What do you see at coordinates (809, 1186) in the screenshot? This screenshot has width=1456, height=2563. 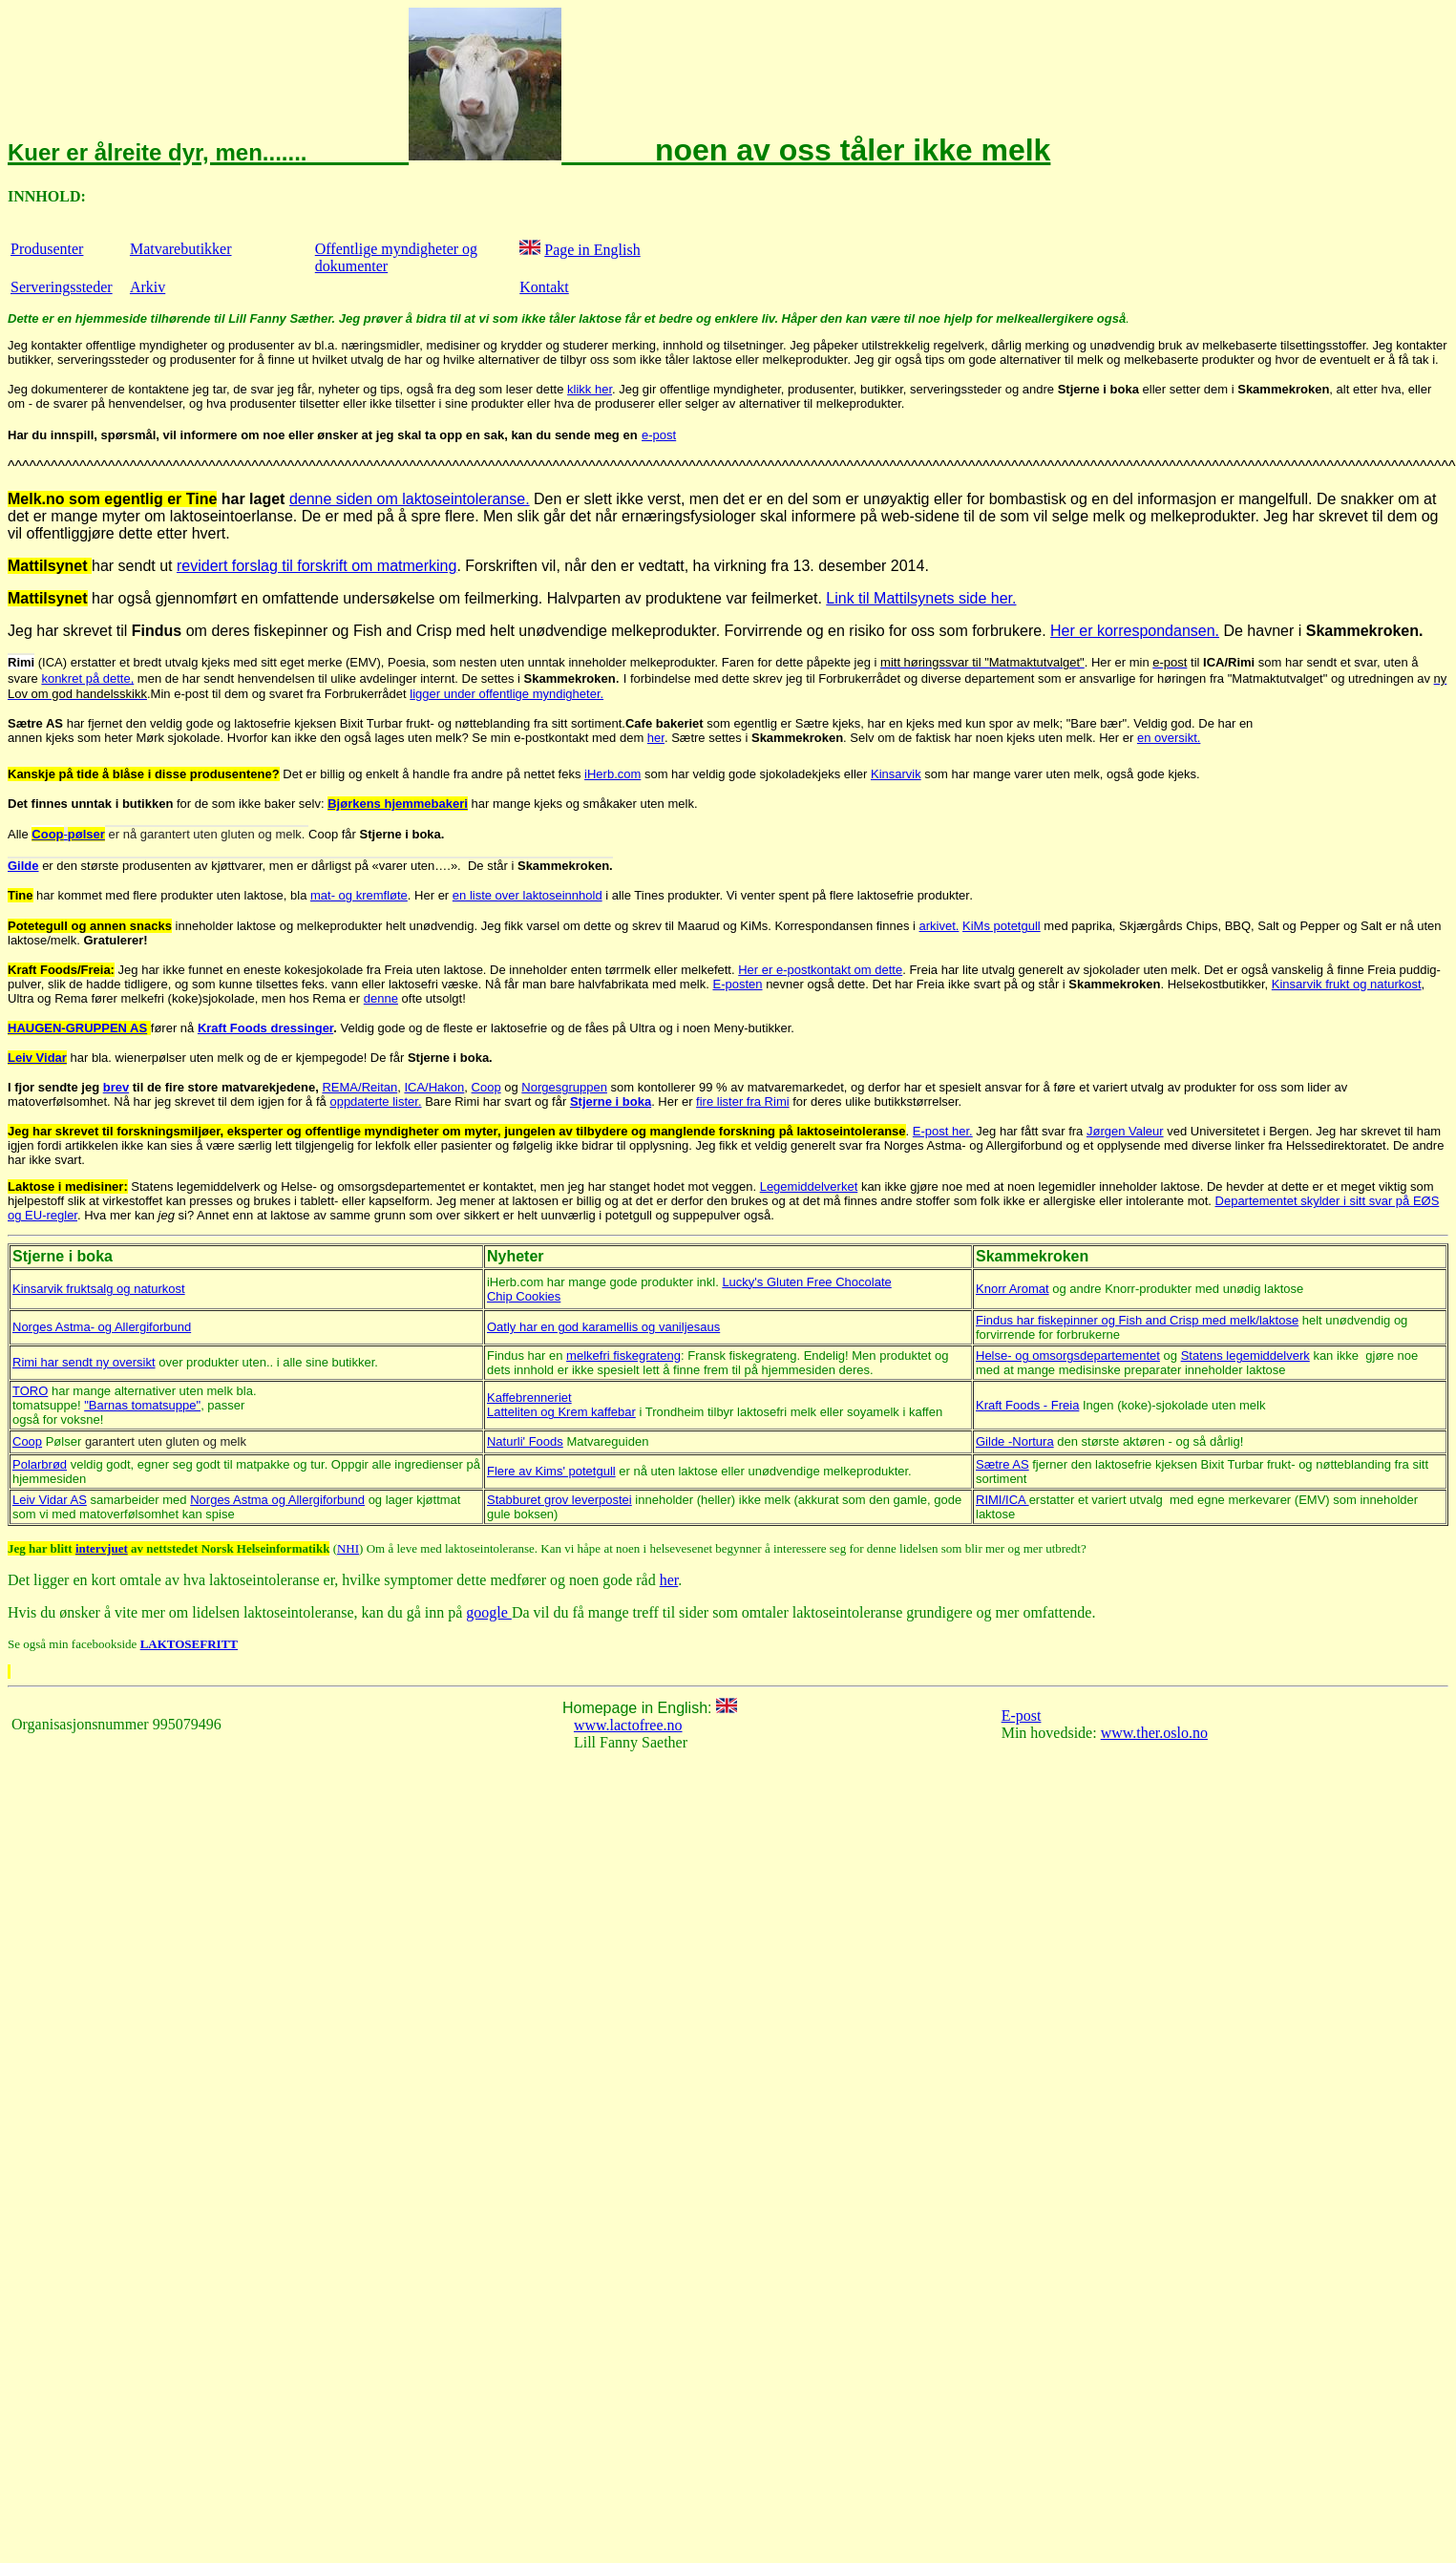 I see `Legemiddelverket` at bounding box center [809, 1186].